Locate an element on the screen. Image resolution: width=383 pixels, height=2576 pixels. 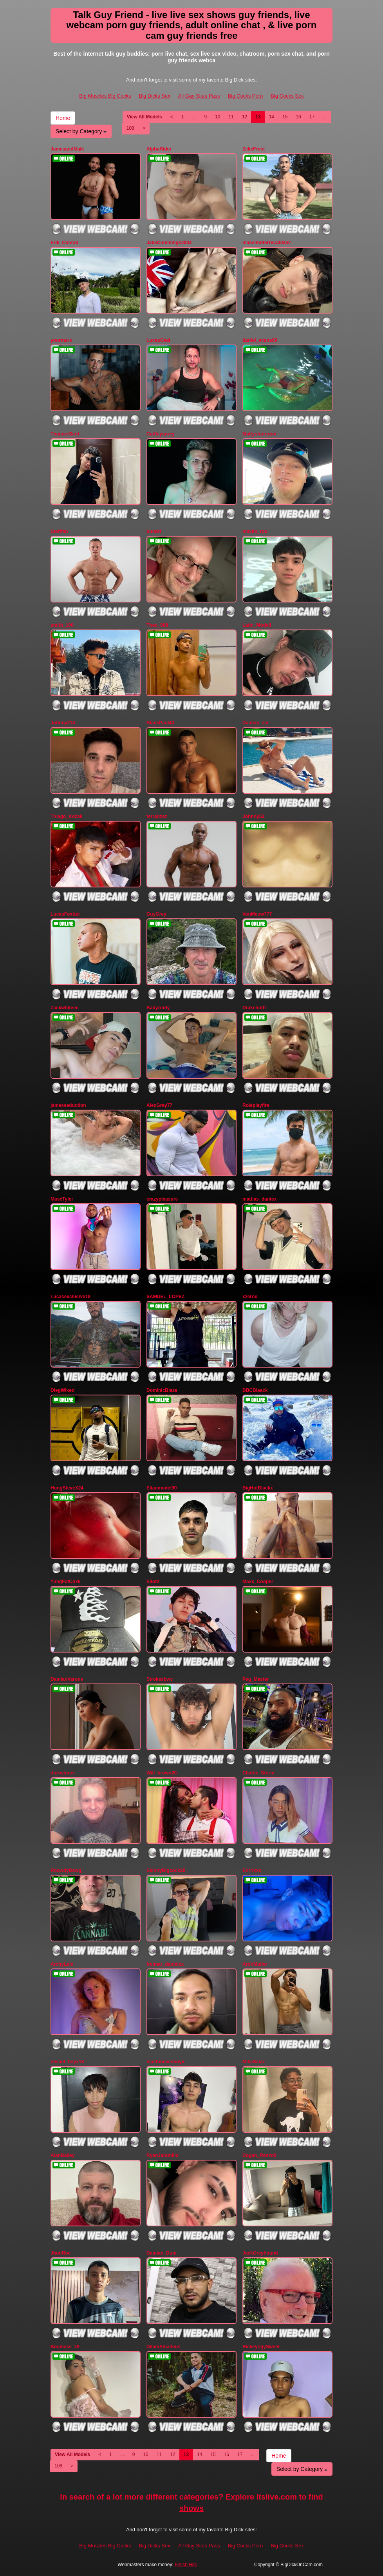
BBCBlaack is located at coordinates (255, 1390).